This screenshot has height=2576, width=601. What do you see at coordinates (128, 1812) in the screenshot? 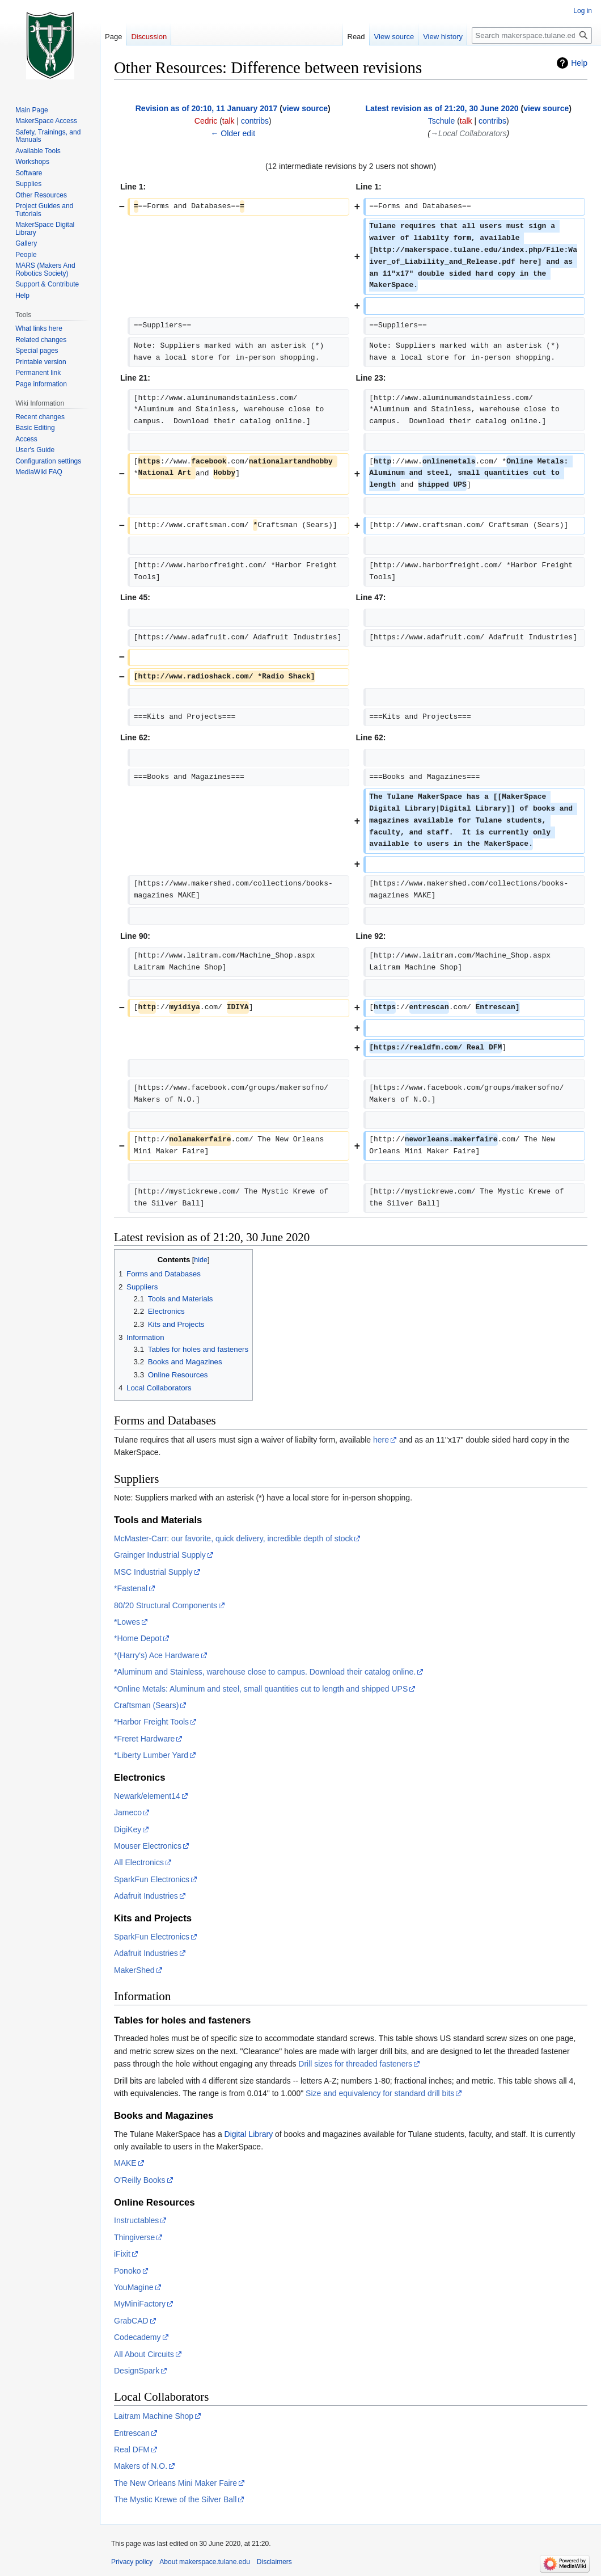
I see `Jameco` at bounding box center [128, 1812].